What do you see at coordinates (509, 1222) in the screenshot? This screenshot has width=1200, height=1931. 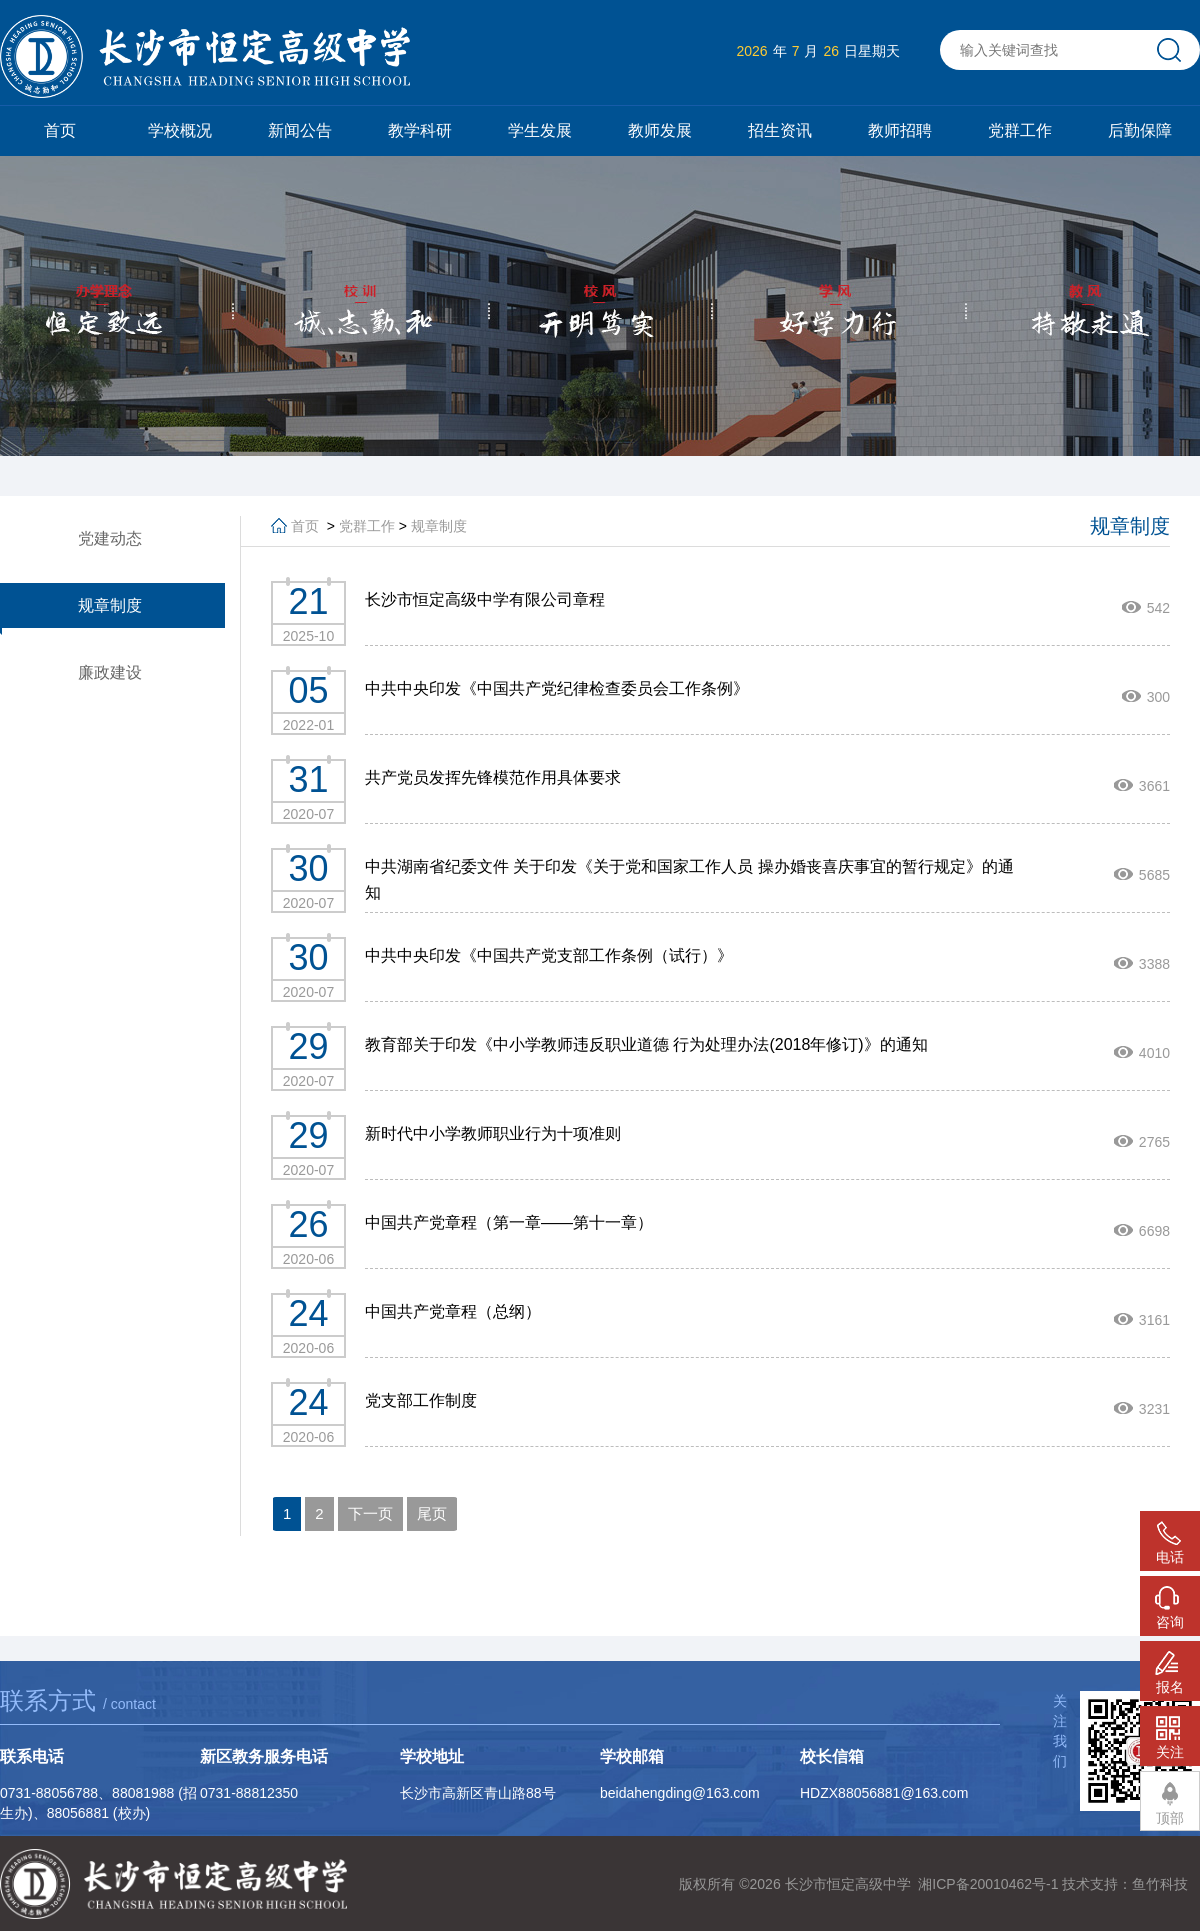 I see `中国共产党章程（第一章——第十一章）` at bounding box center [509, 1222].